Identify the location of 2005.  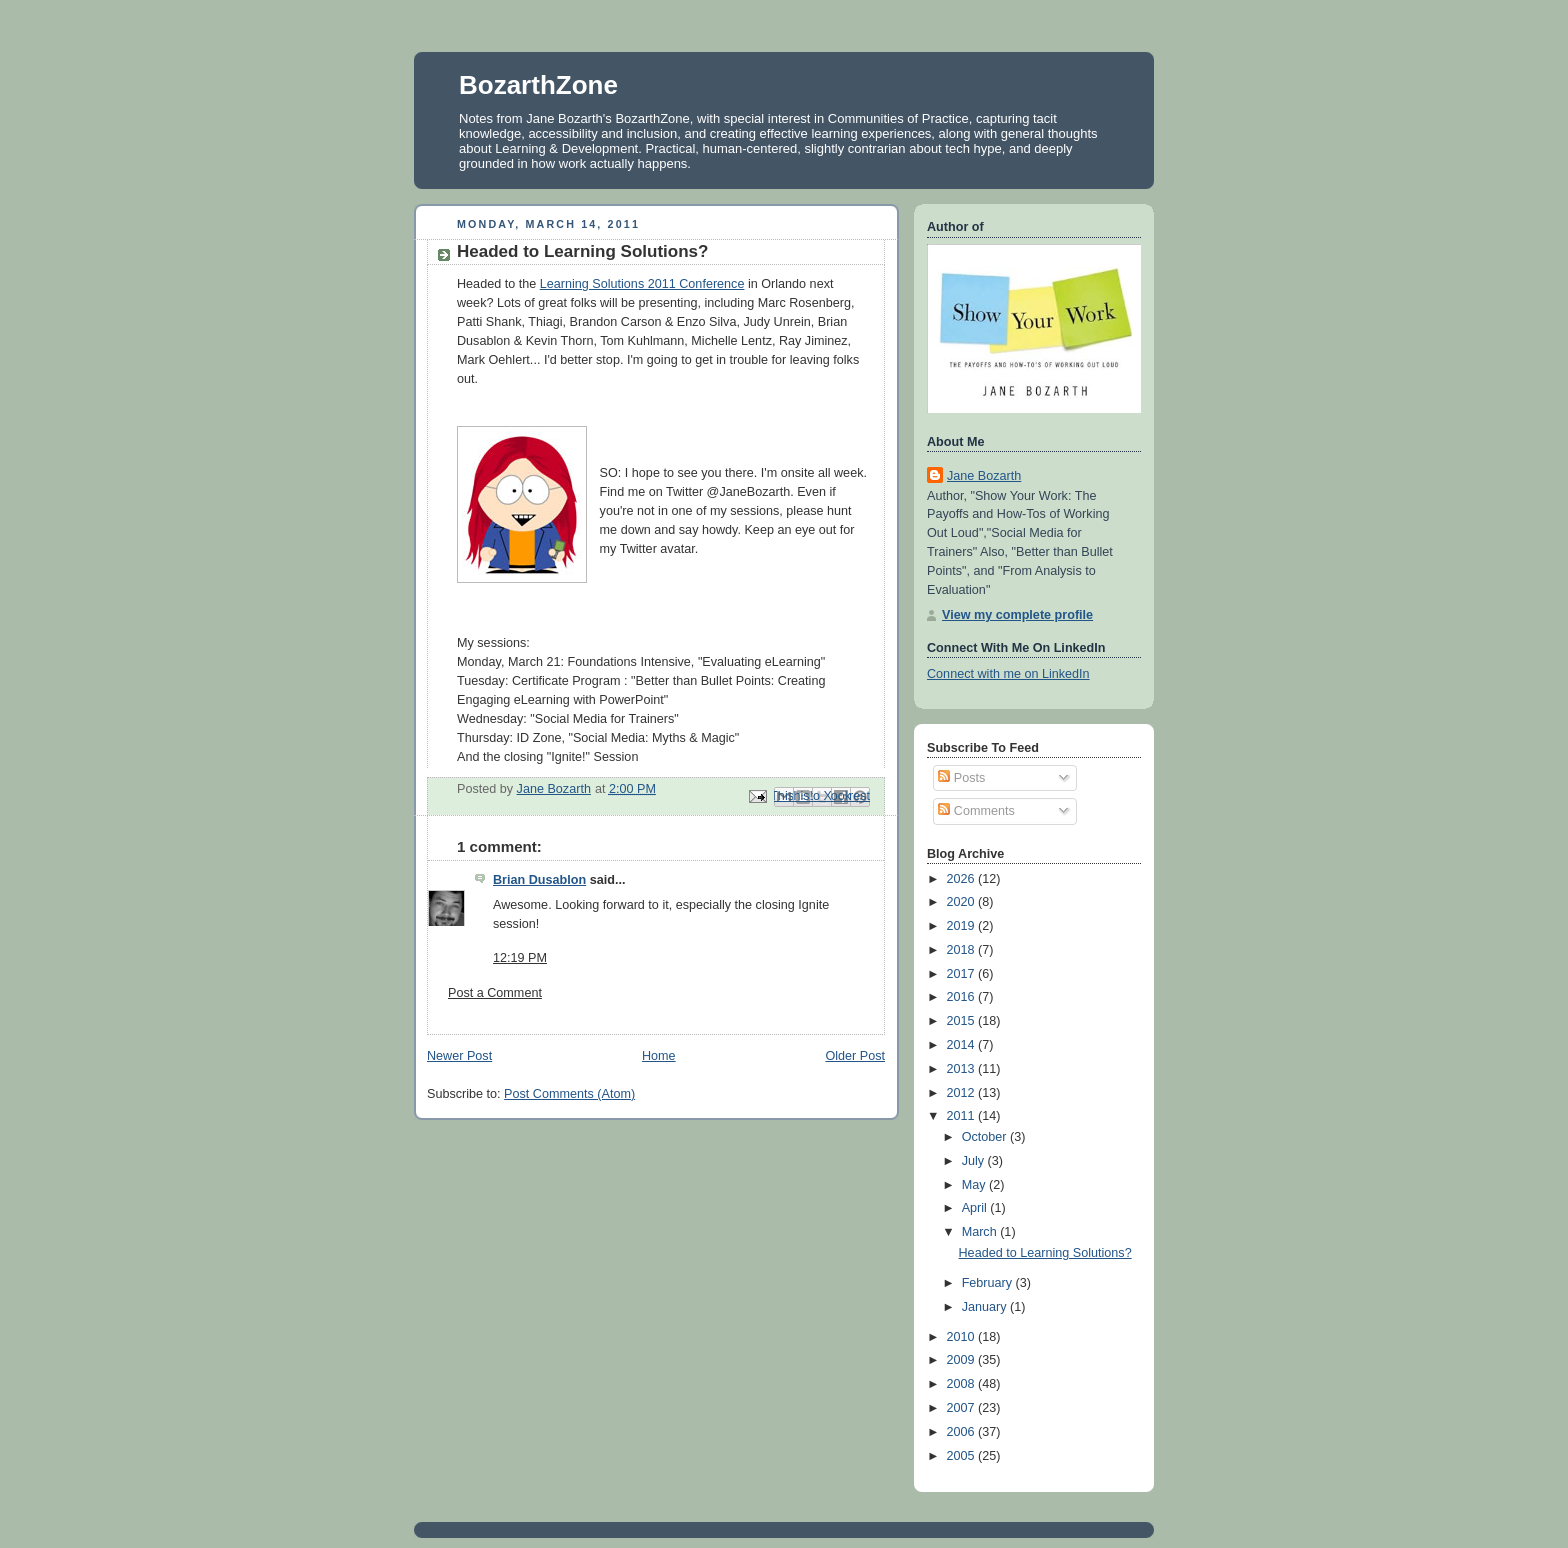
(963, 1456).